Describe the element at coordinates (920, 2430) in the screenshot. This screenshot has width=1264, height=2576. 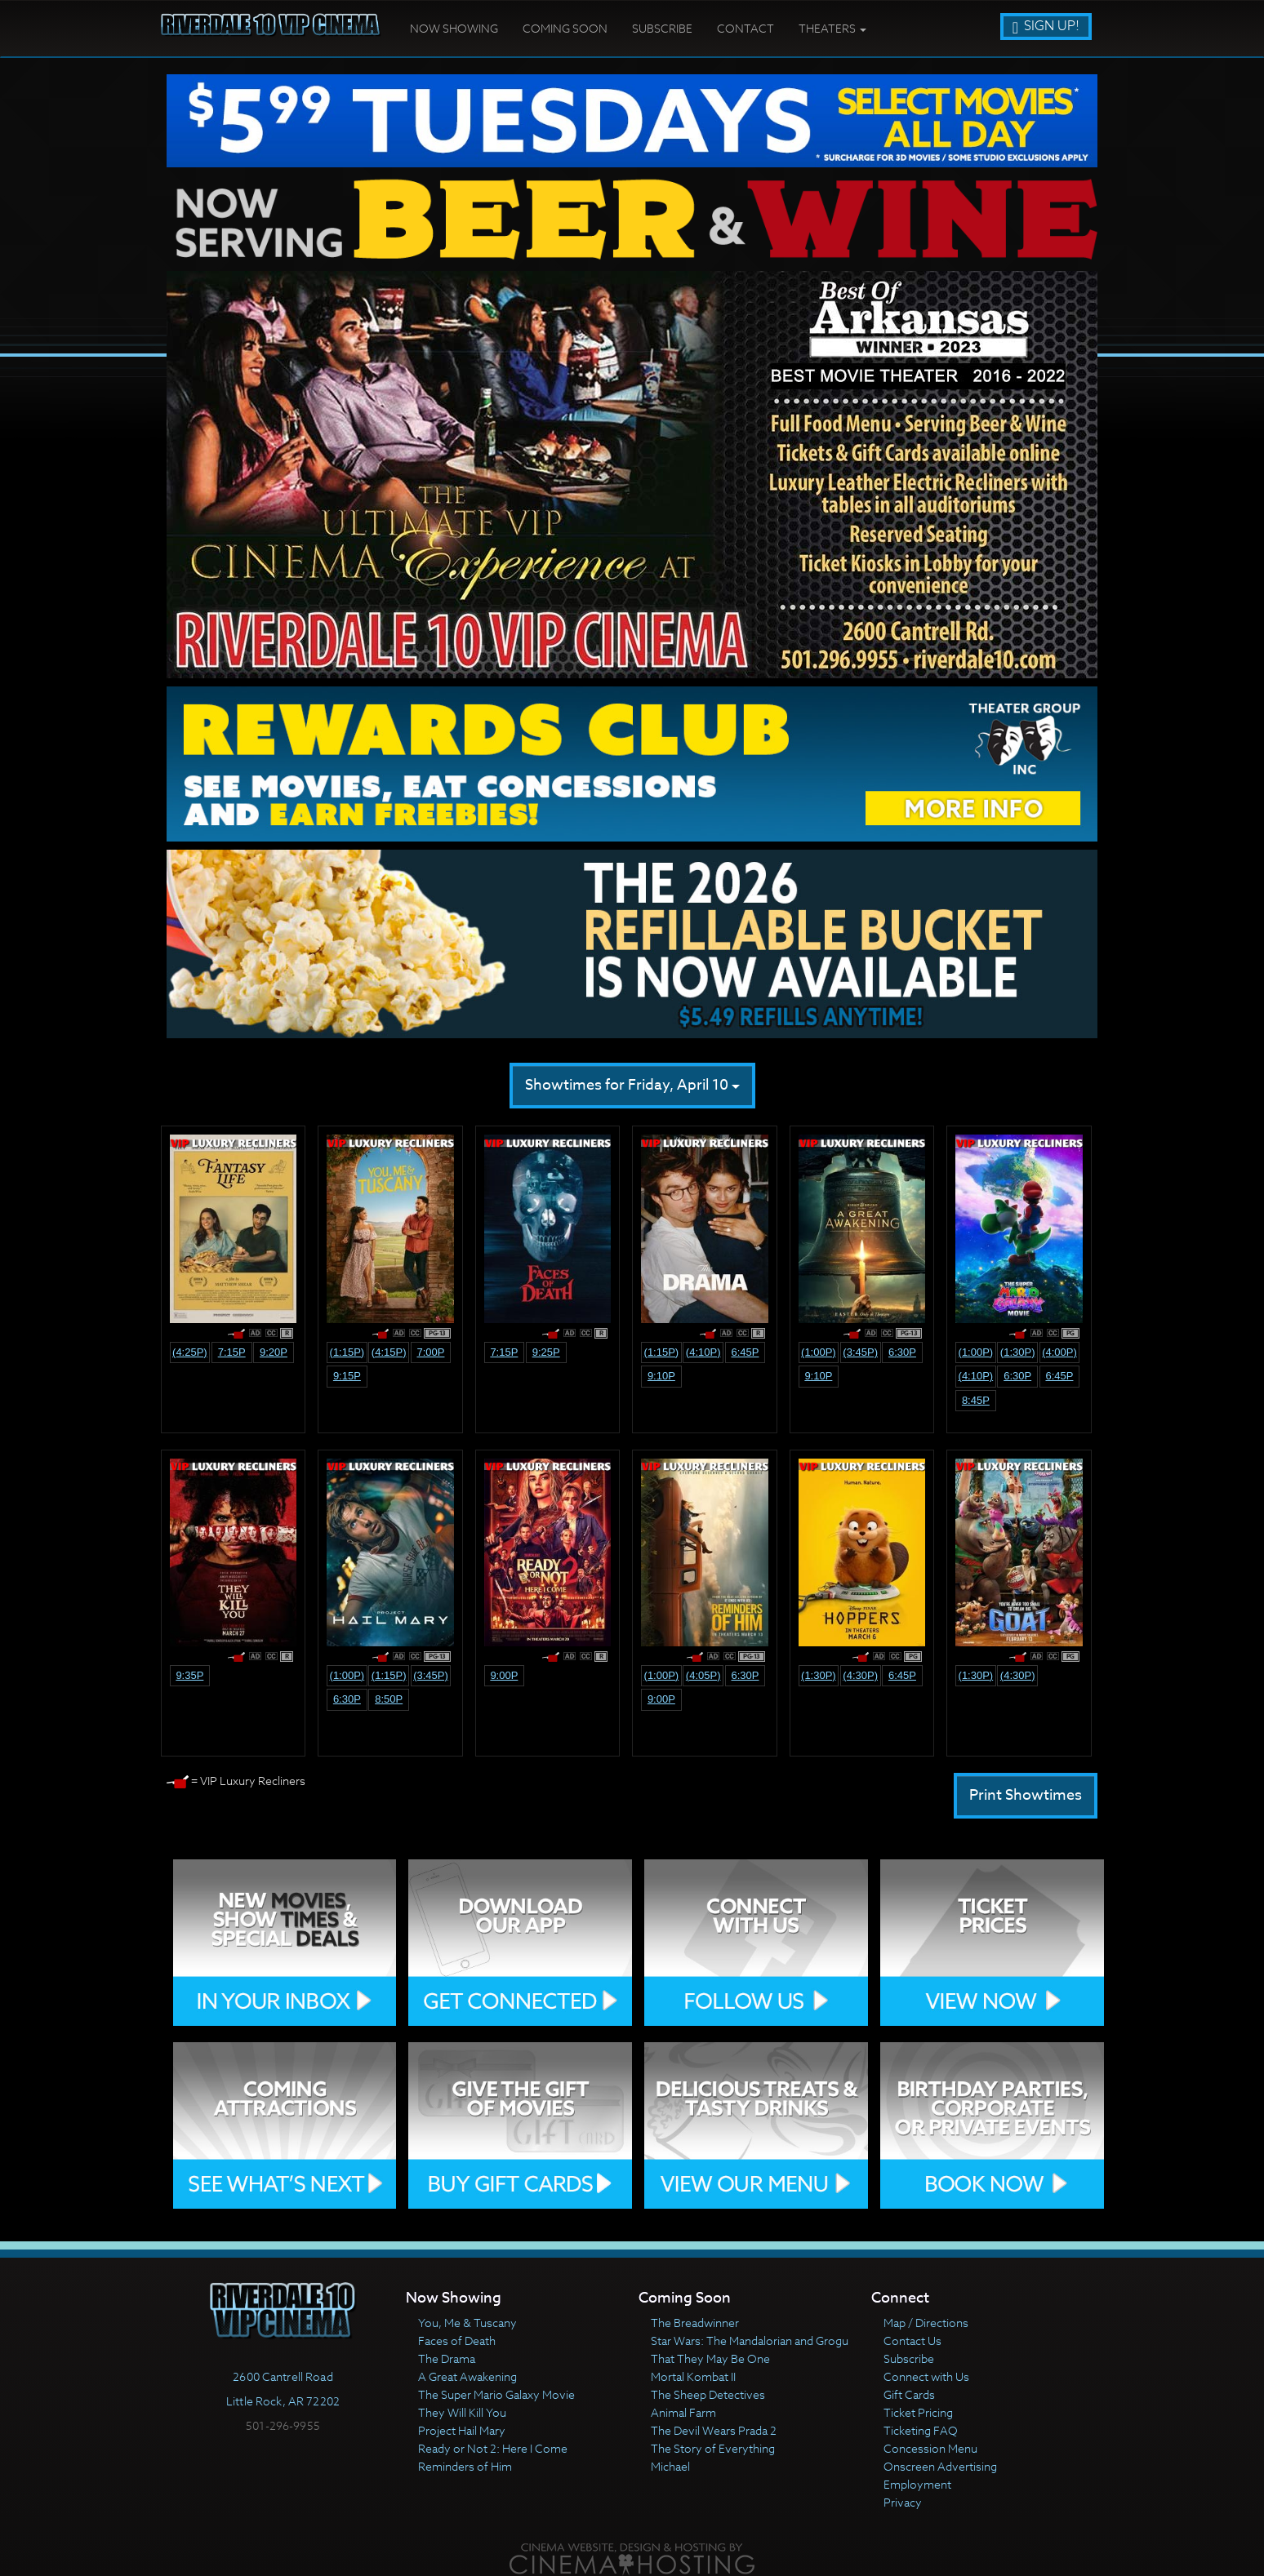
I see `Ticketing FAQ` at that location.